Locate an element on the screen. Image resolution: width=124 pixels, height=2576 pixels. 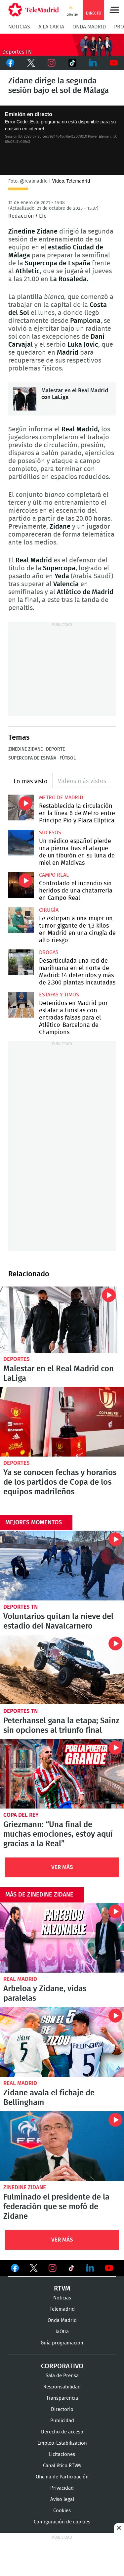
Controlado el incendio sin heridos de una chatarrería en Campo Real is located at coordinates (21, 885).